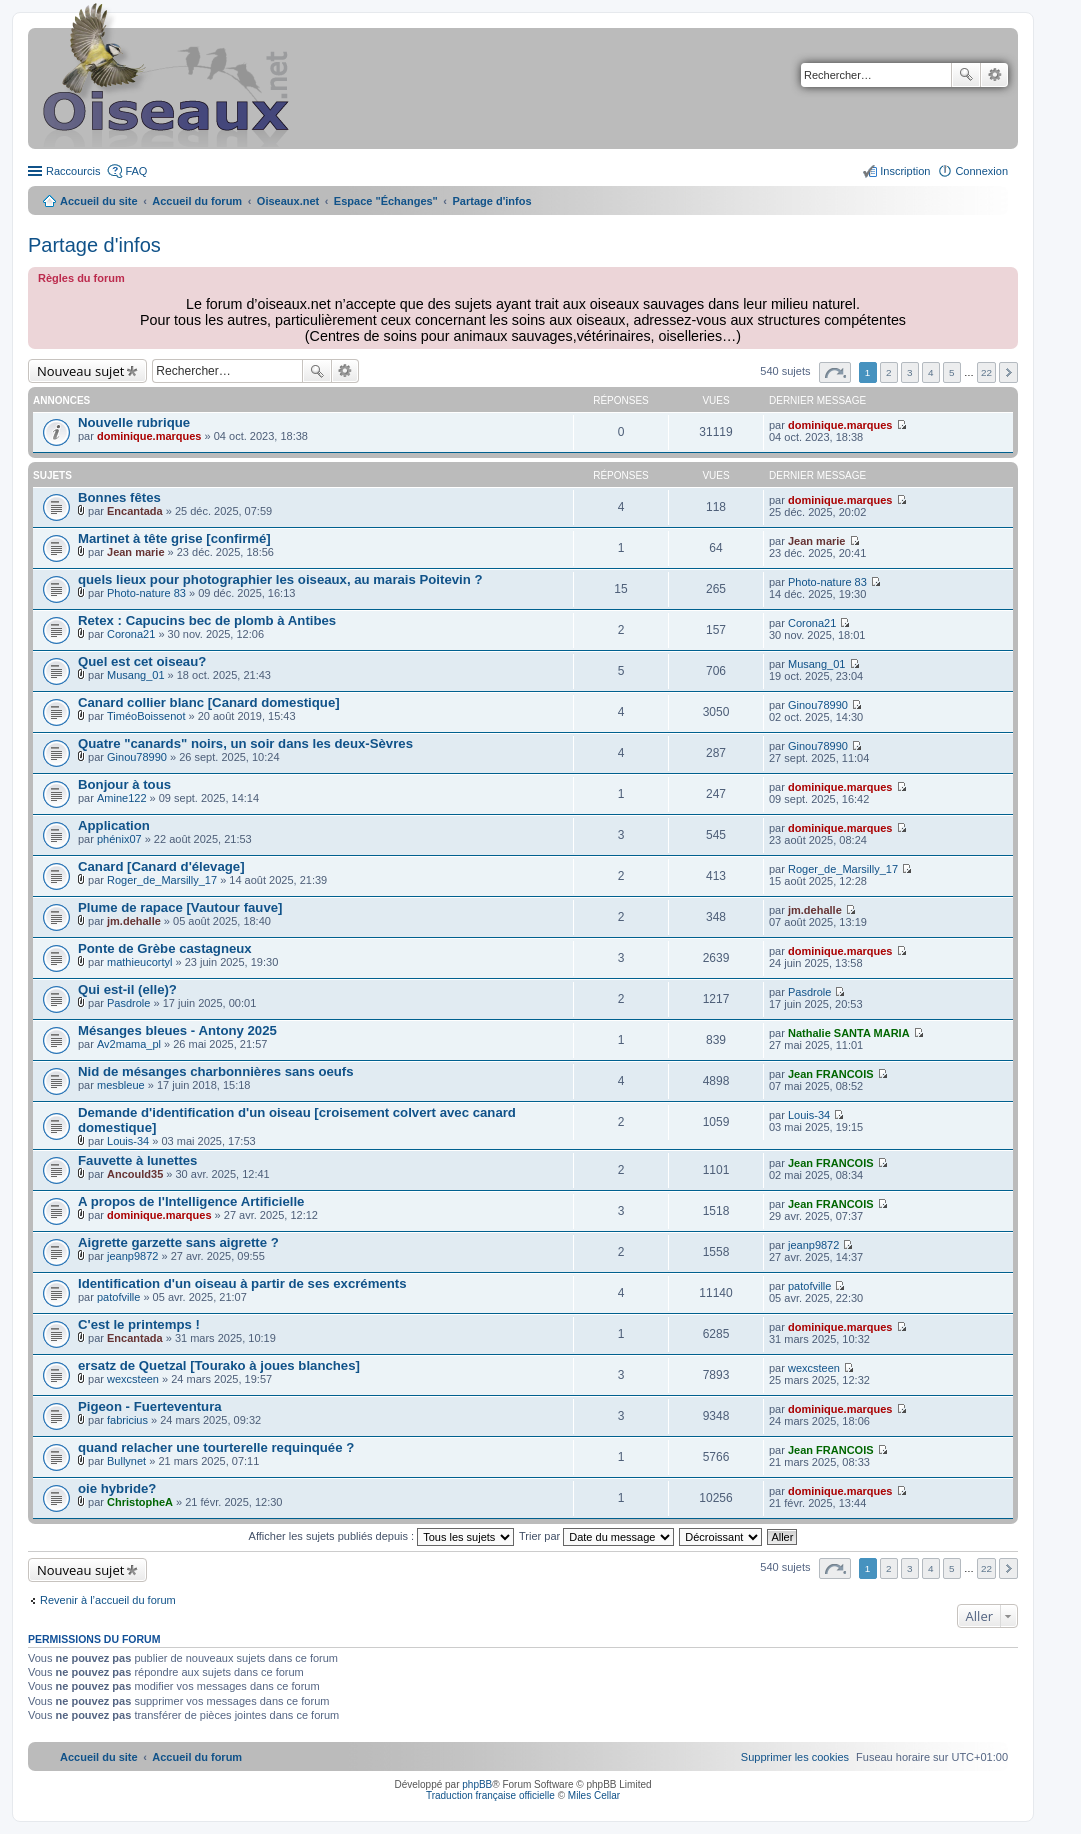  What do you see at coordinates (849, 1033) in the screenshot?
I see `Nathalie SANTA MARIA` at bounding box center [849, 1033].